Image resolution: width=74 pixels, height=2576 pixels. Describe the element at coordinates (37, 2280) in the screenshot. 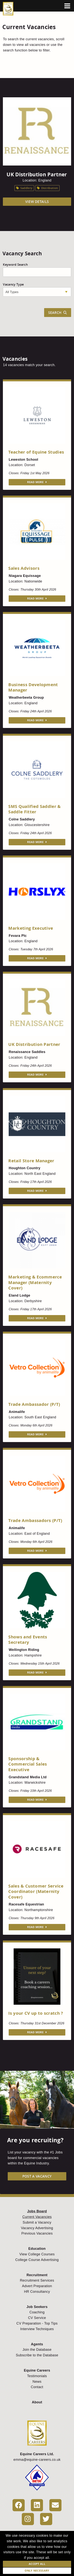

I see `Recruitment Services` at that location.